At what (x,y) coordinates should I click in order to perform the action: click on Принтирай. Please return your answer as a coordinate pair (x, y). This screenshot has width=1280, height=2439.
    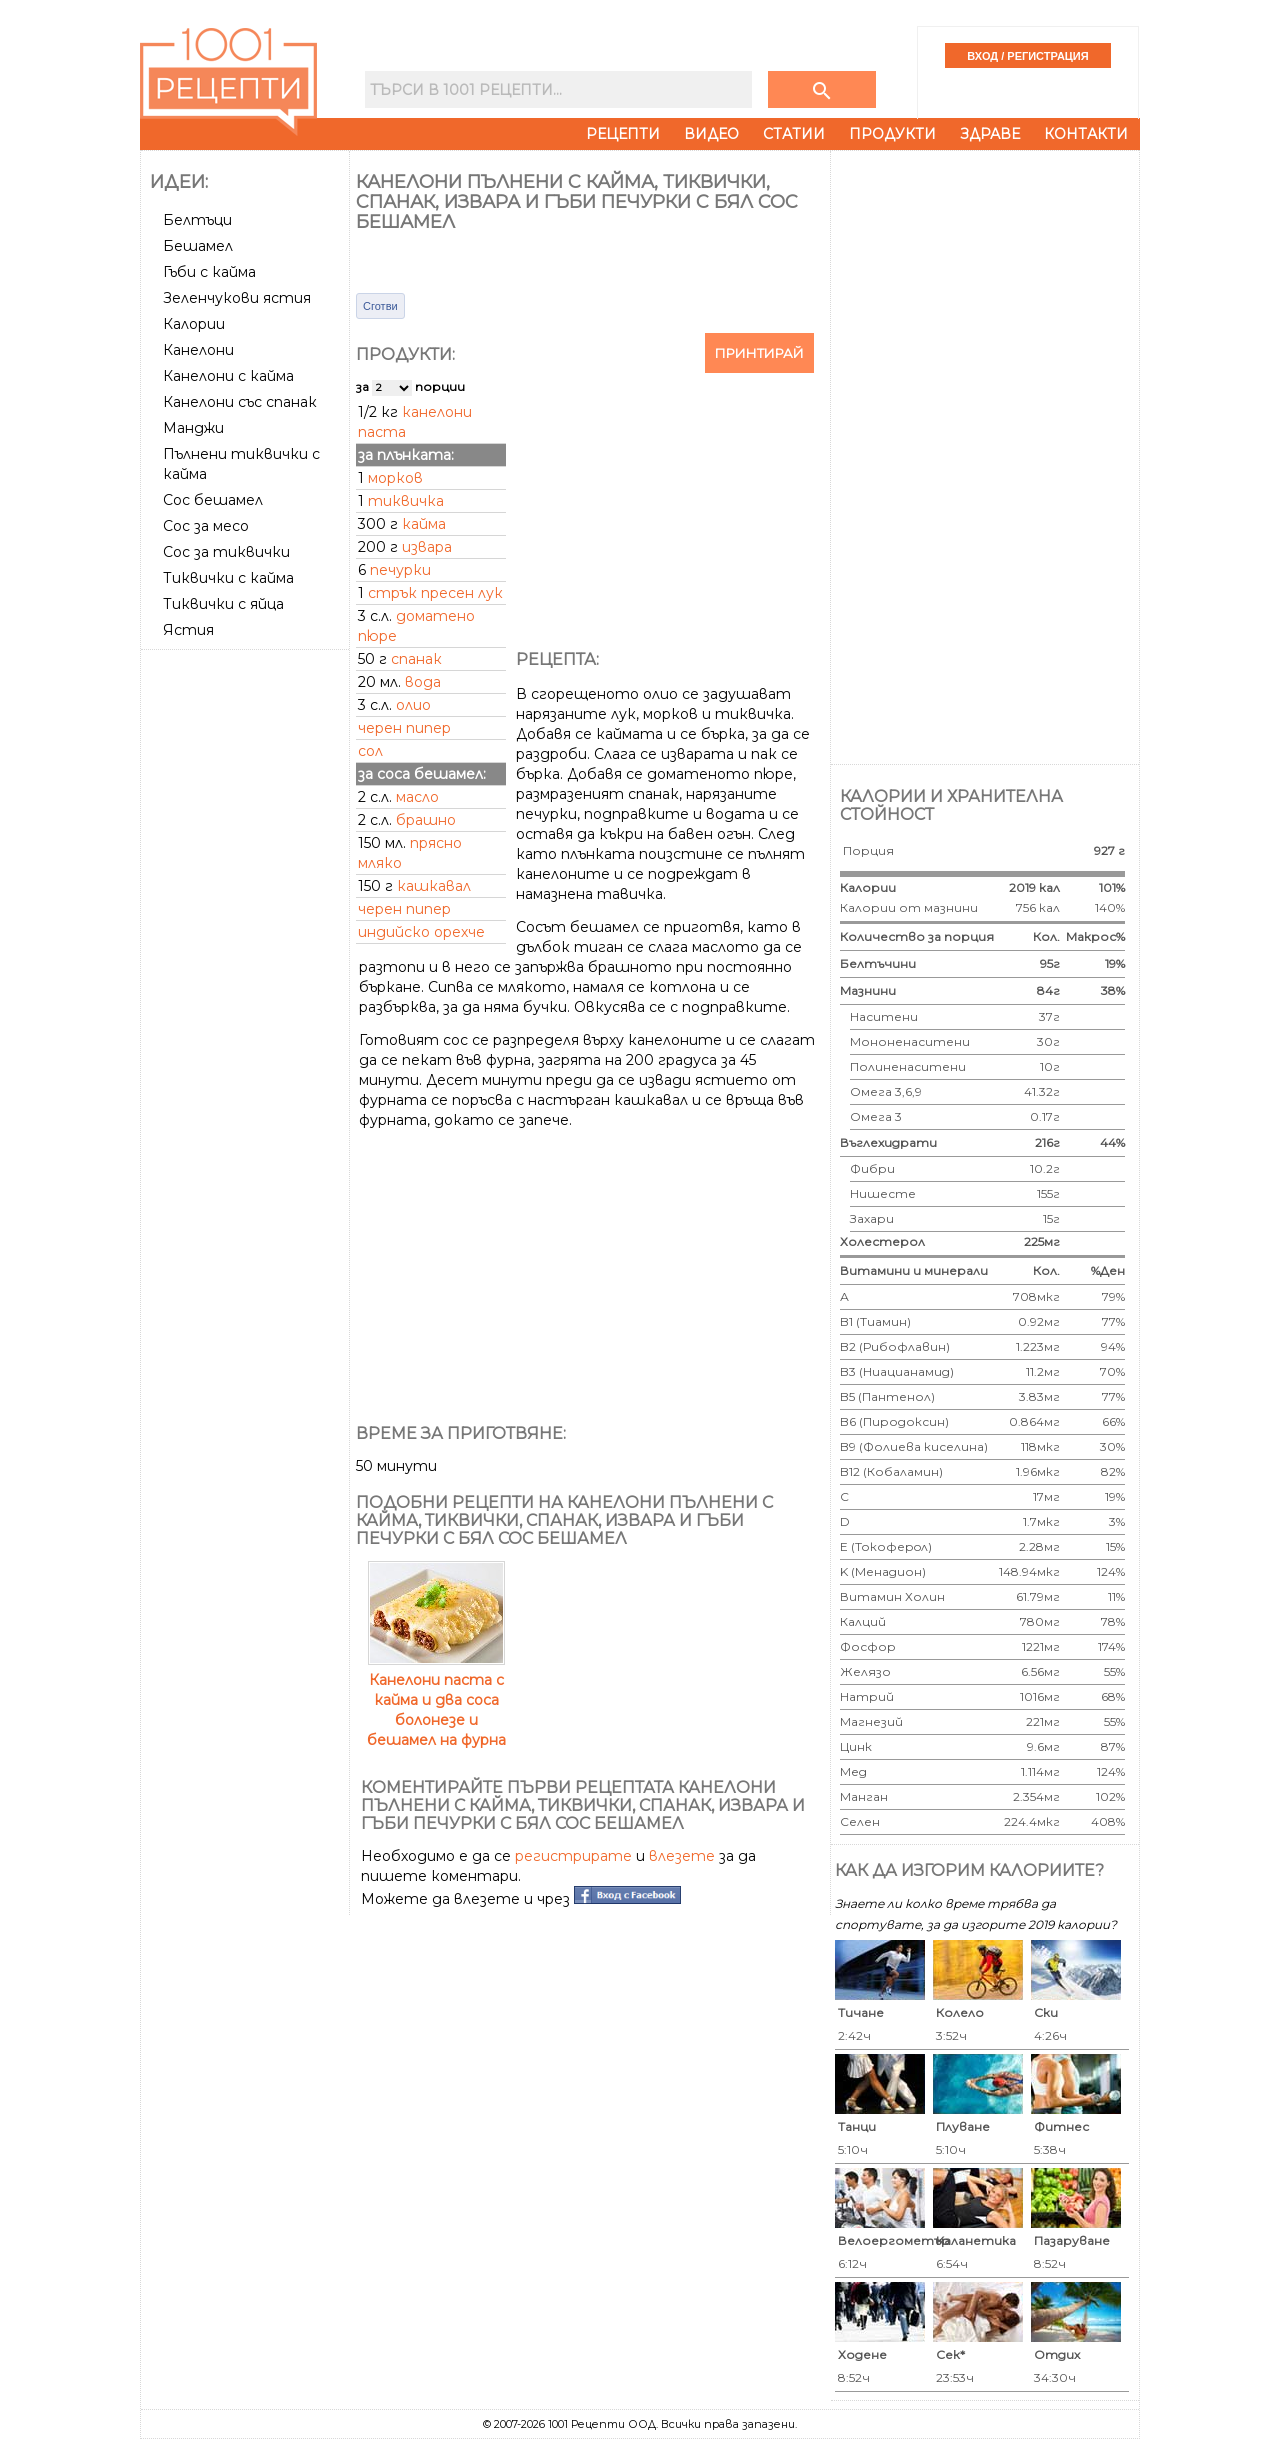
    Looking at the image, I should click on (759, 353).